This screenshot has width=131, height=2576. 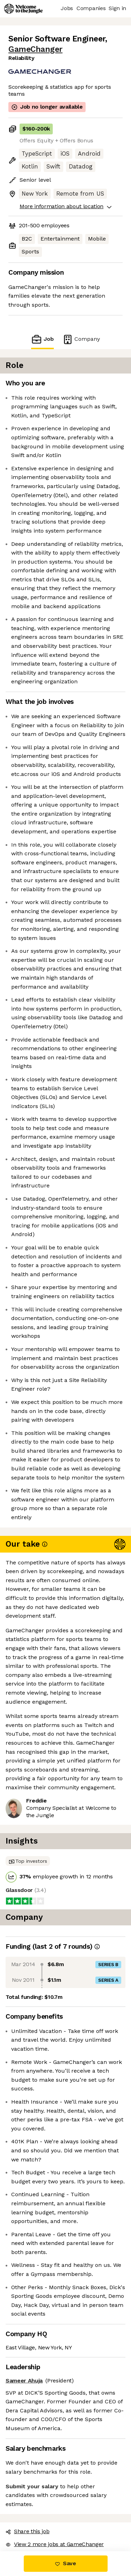 I want to click on Share this job [button], so click(x=28, y=2531).